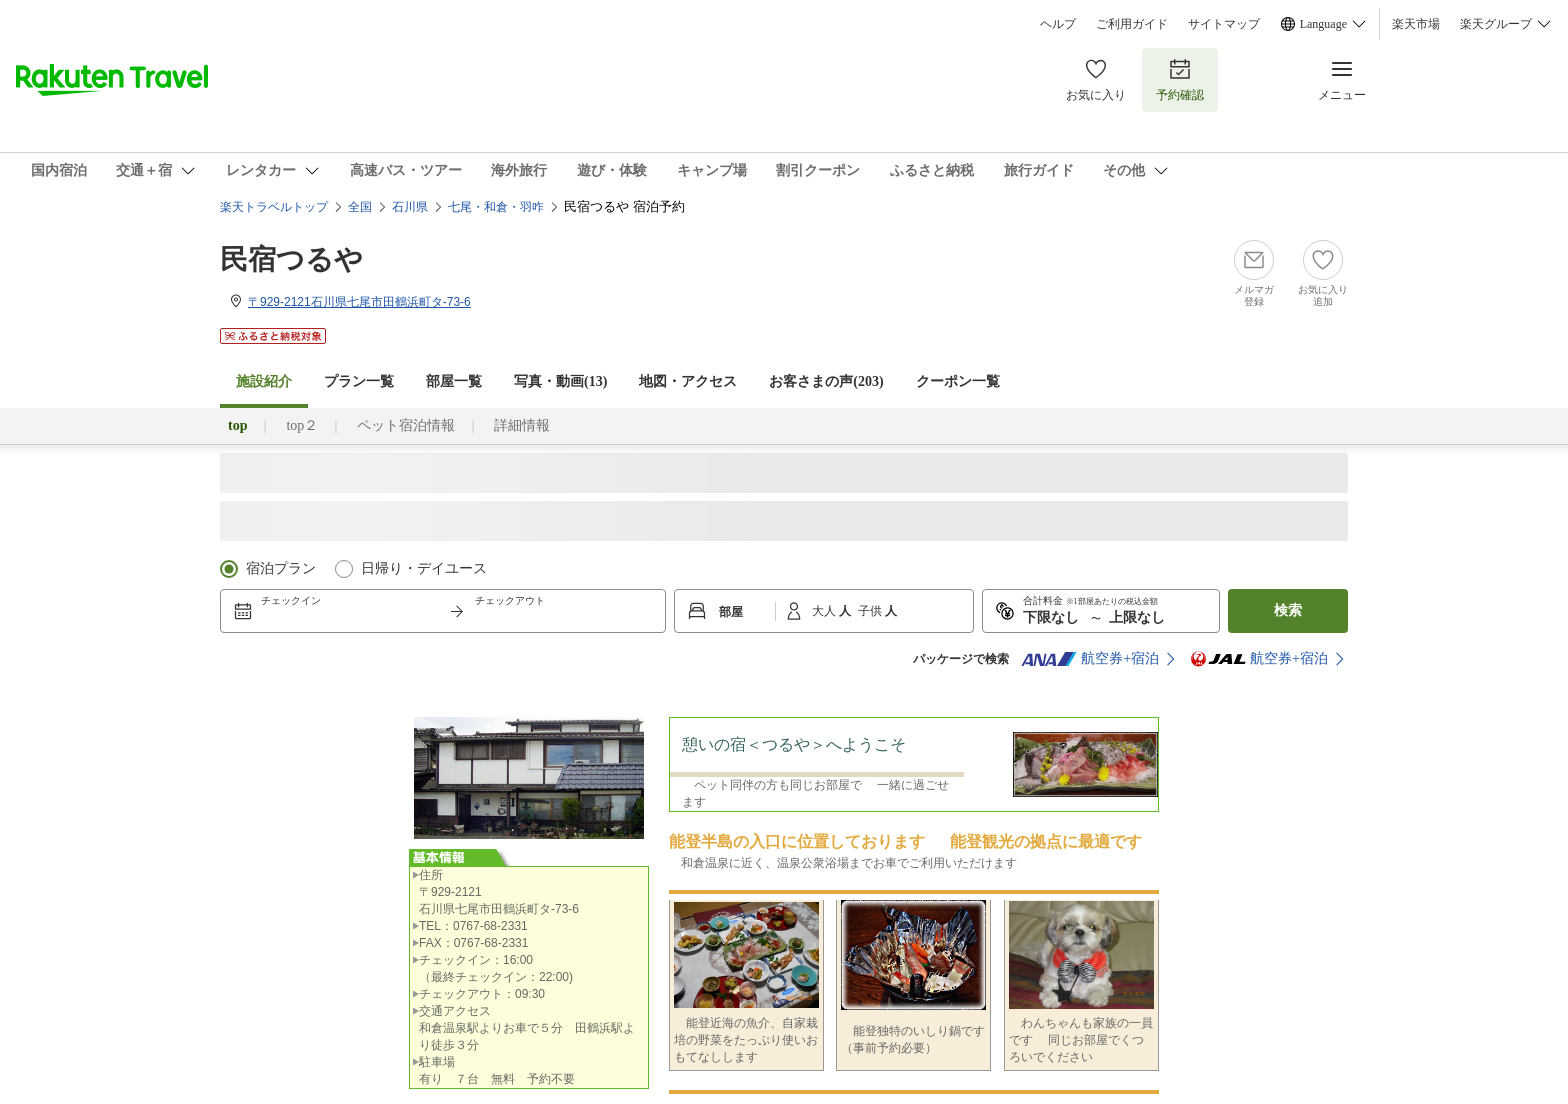 The width and height of the screenshot is (1568, 1104). I want to click on サイトマップ, so click(1224, 24).